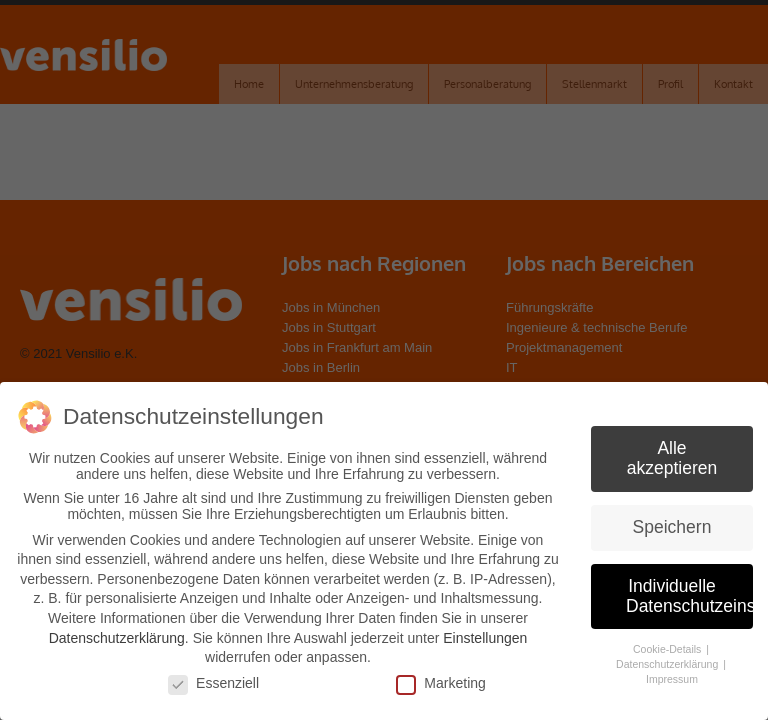  What do you see at coordinates (672, 458) in the screenshot?
I see `Alle akzeptieren [button]` at bounding box center [672, 458].